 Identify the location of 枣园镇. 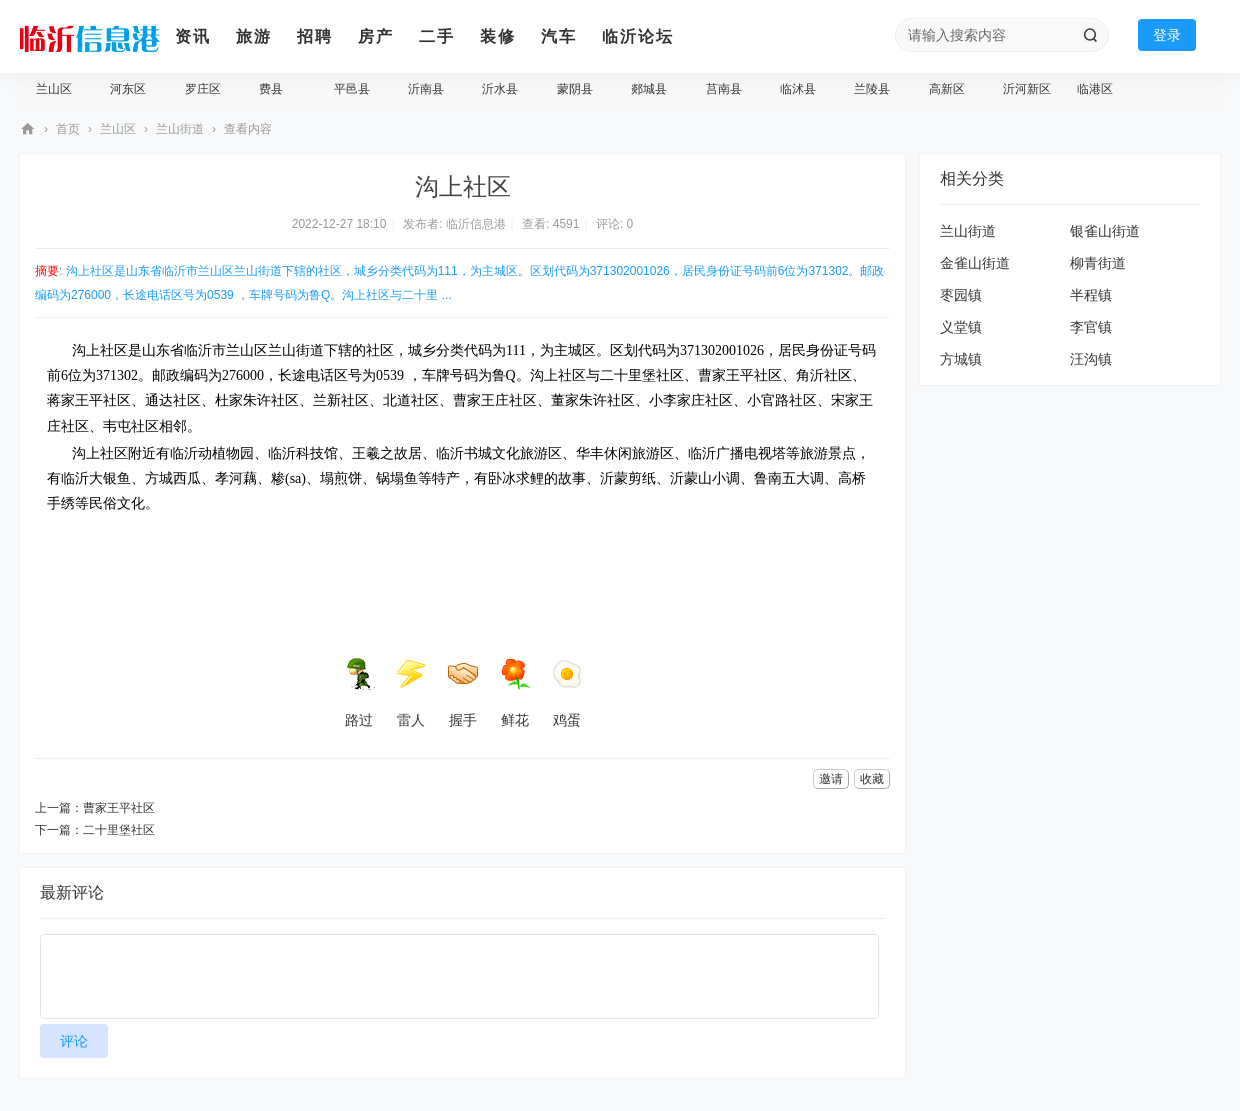
(961, 295).